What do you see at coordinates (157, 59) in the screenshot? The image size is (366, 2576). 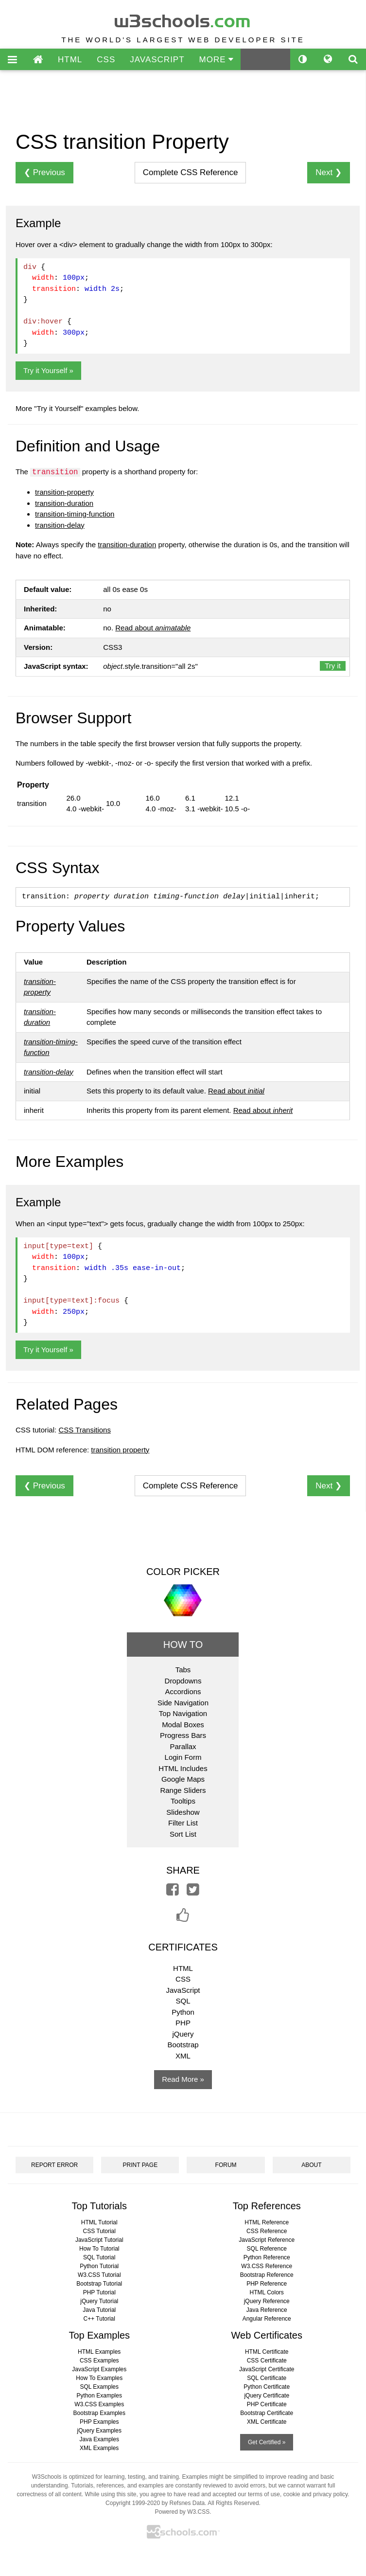 I see `JAVASCRIPT` at bounding box center [157, 59].